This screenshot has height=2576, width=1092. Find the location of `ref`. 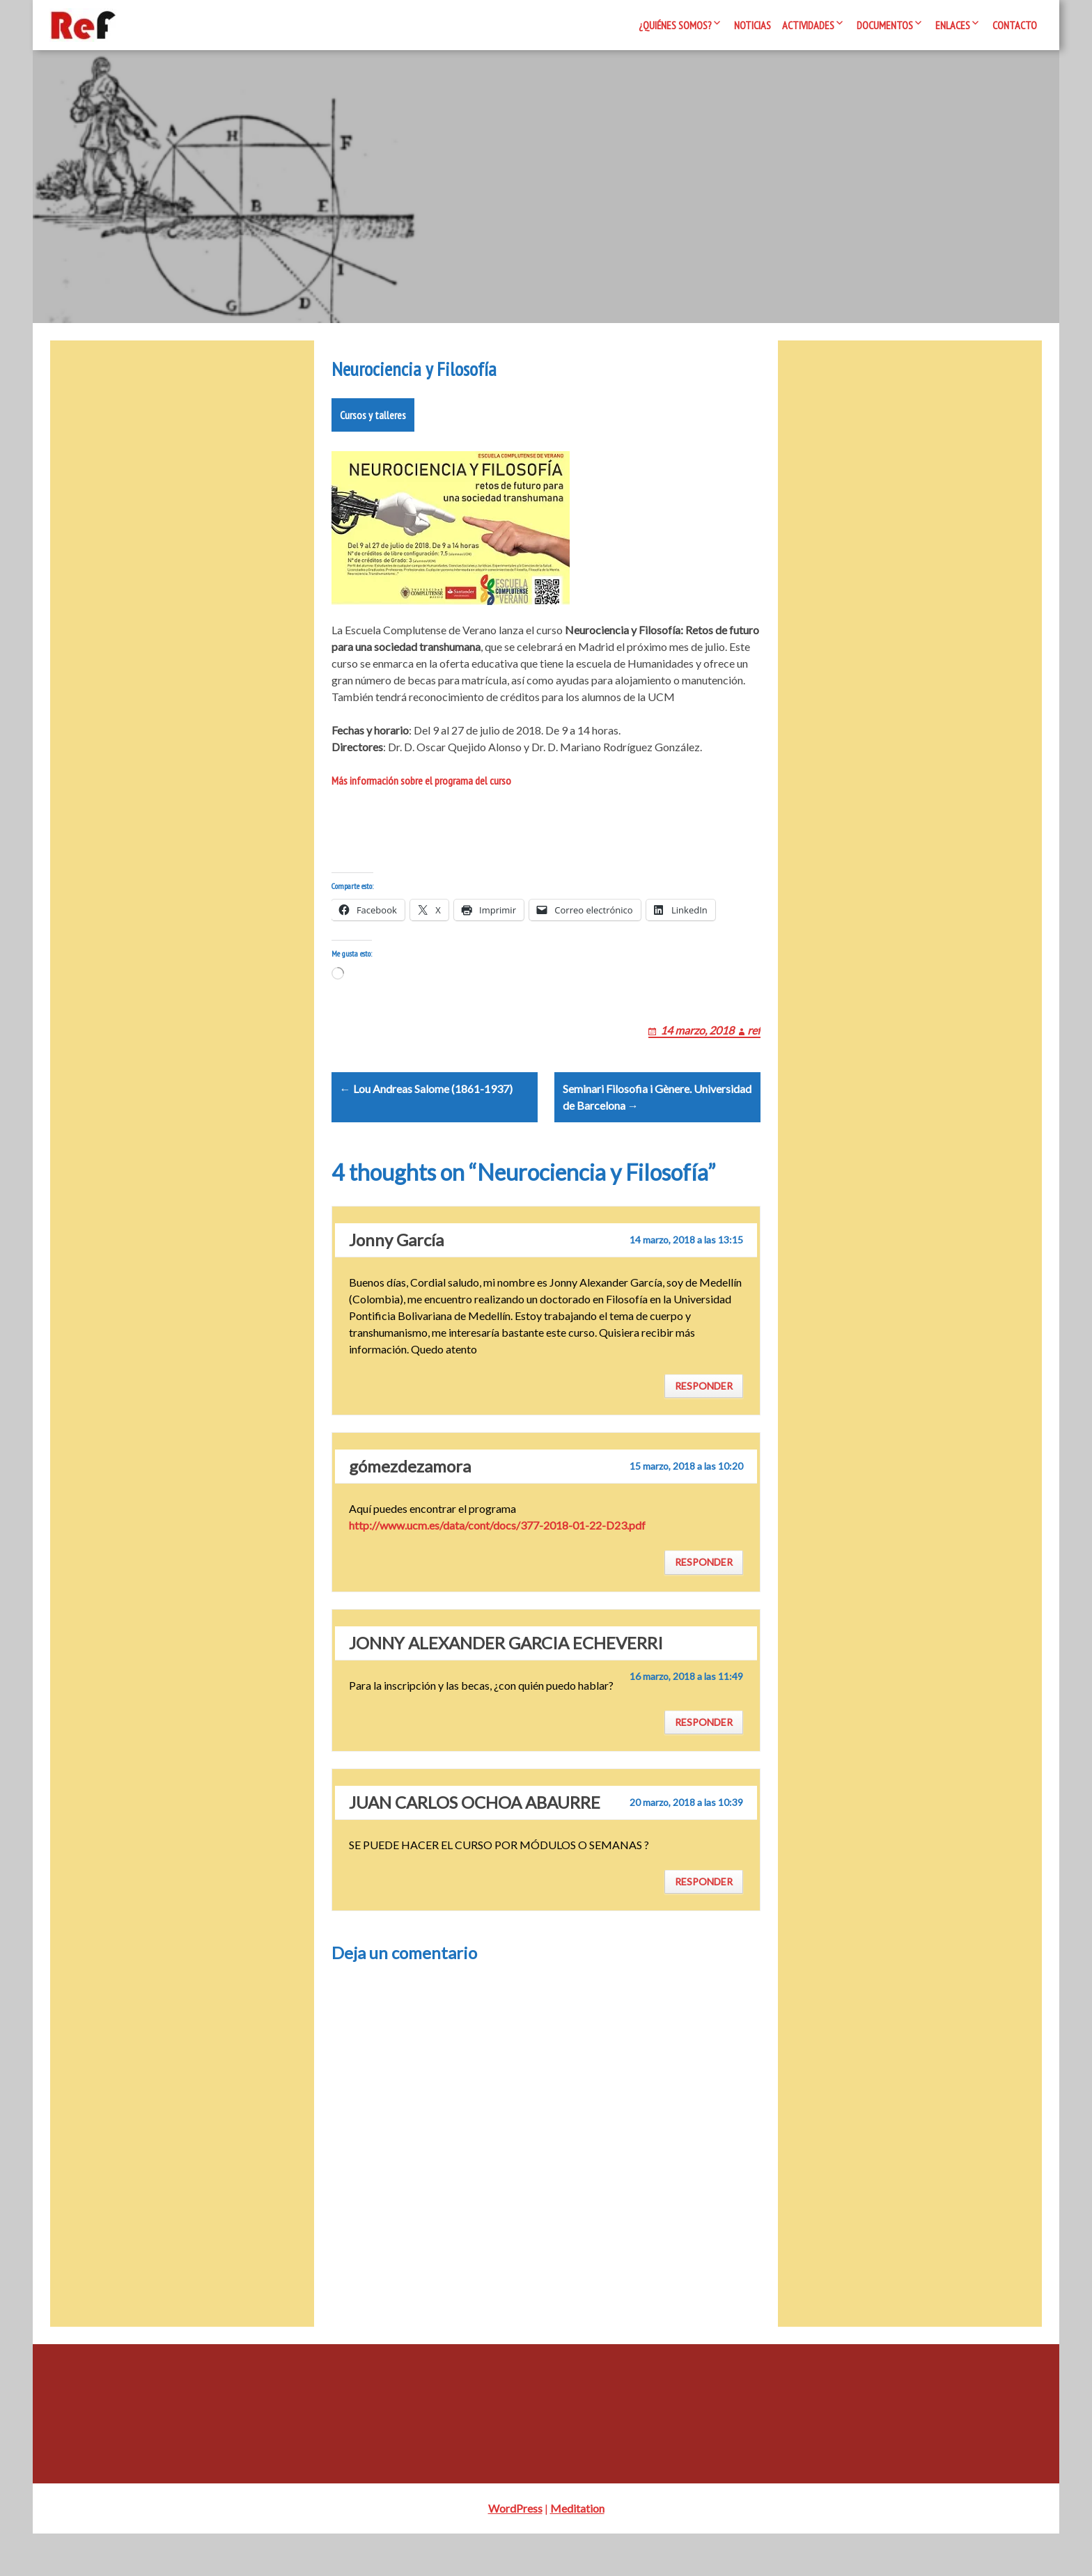

ref is located at coordinates (753, 1055).